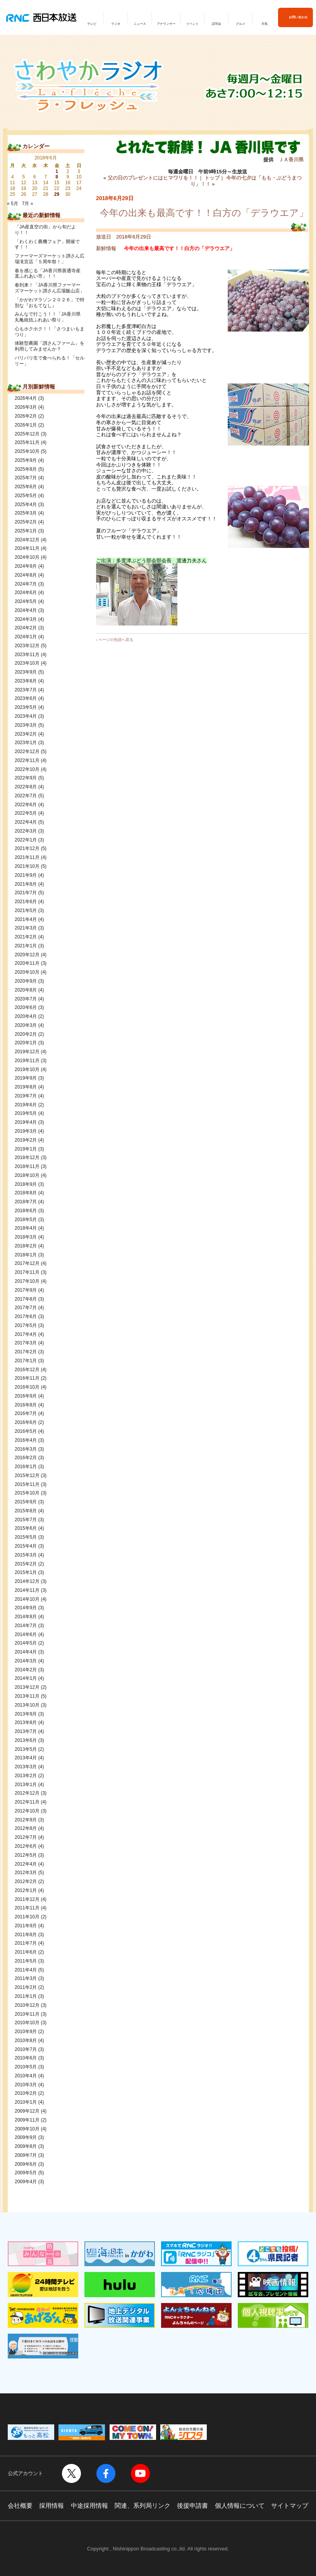 The height and width of the screenshot is (2576, 316). What do you see at coordinates (26, 610) in the screenshot?
I see `2024年4月` at bounding box center [26, 610].